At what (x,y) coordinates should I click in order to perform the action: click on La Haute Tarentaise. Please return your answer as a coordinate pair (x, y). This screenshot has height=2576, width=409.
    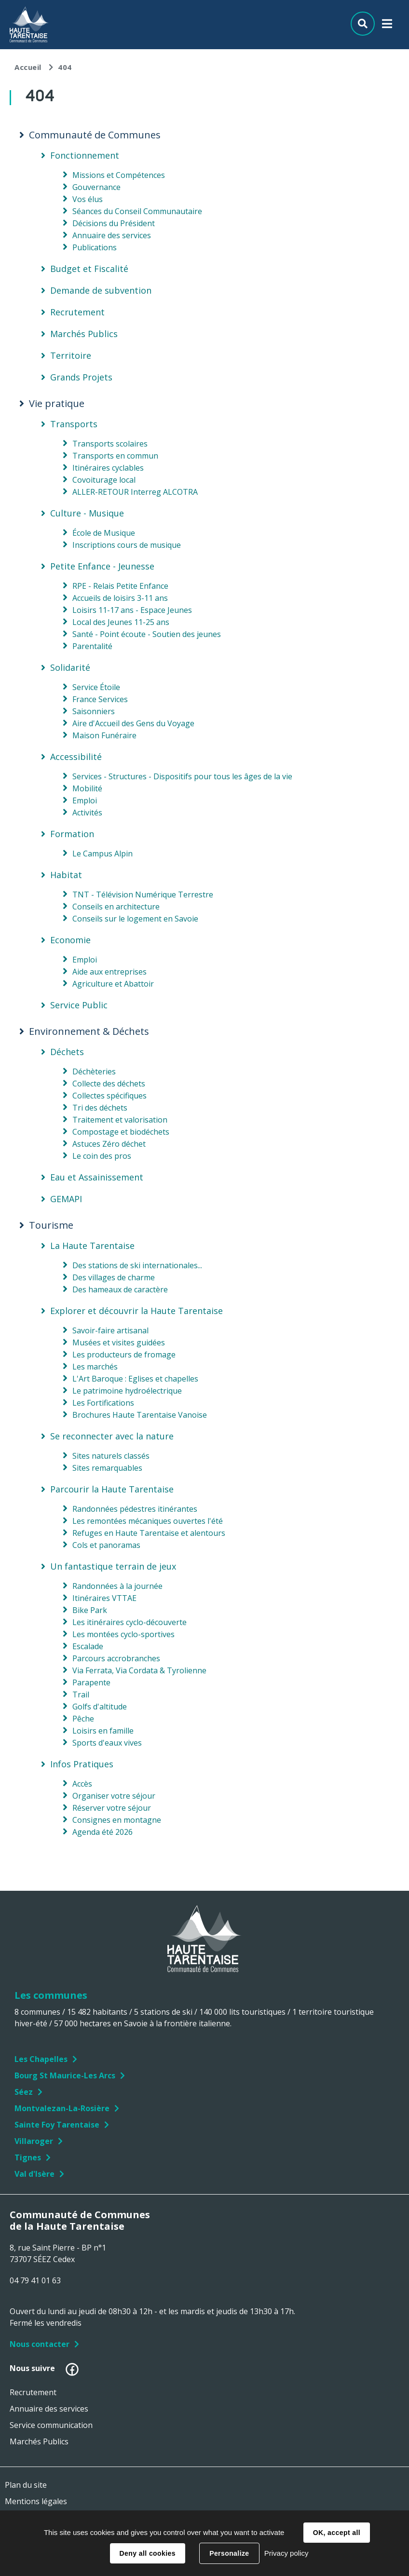
    Looking at the image, I should click on (92, 1245).